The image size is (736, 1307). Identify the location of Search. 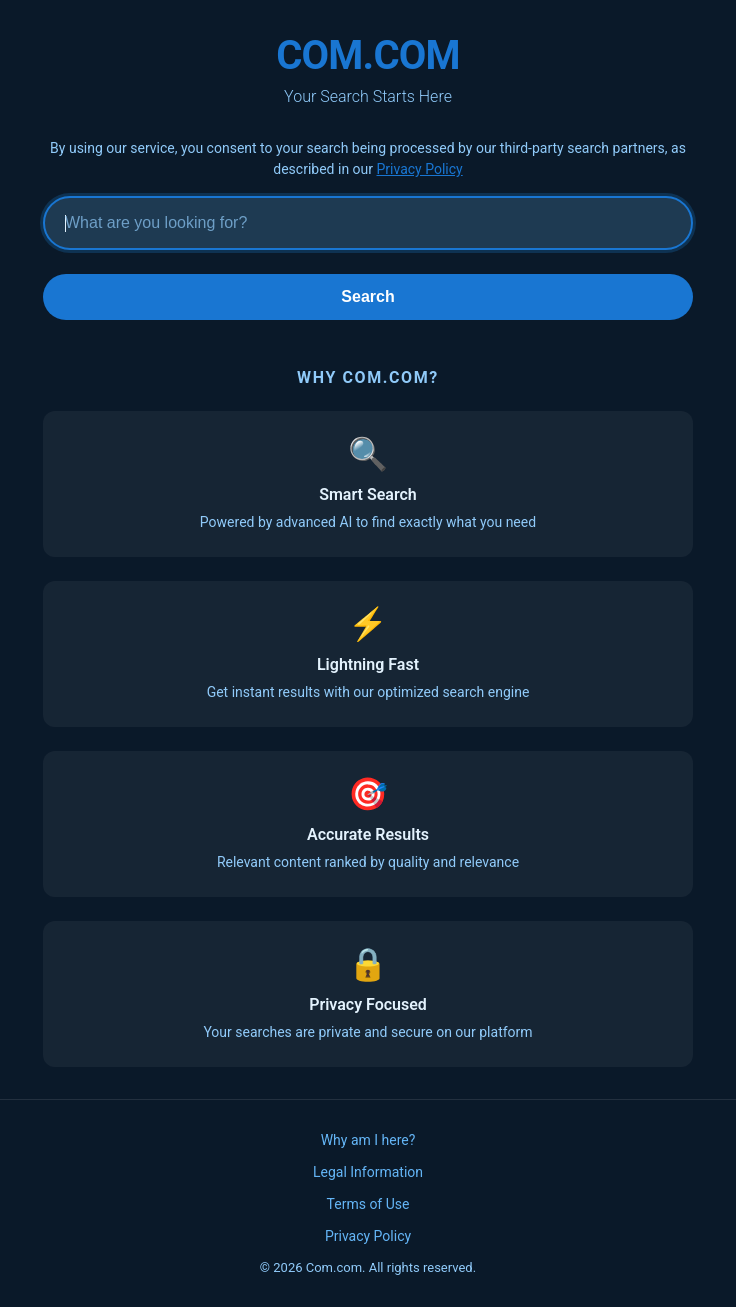
(367, 296).